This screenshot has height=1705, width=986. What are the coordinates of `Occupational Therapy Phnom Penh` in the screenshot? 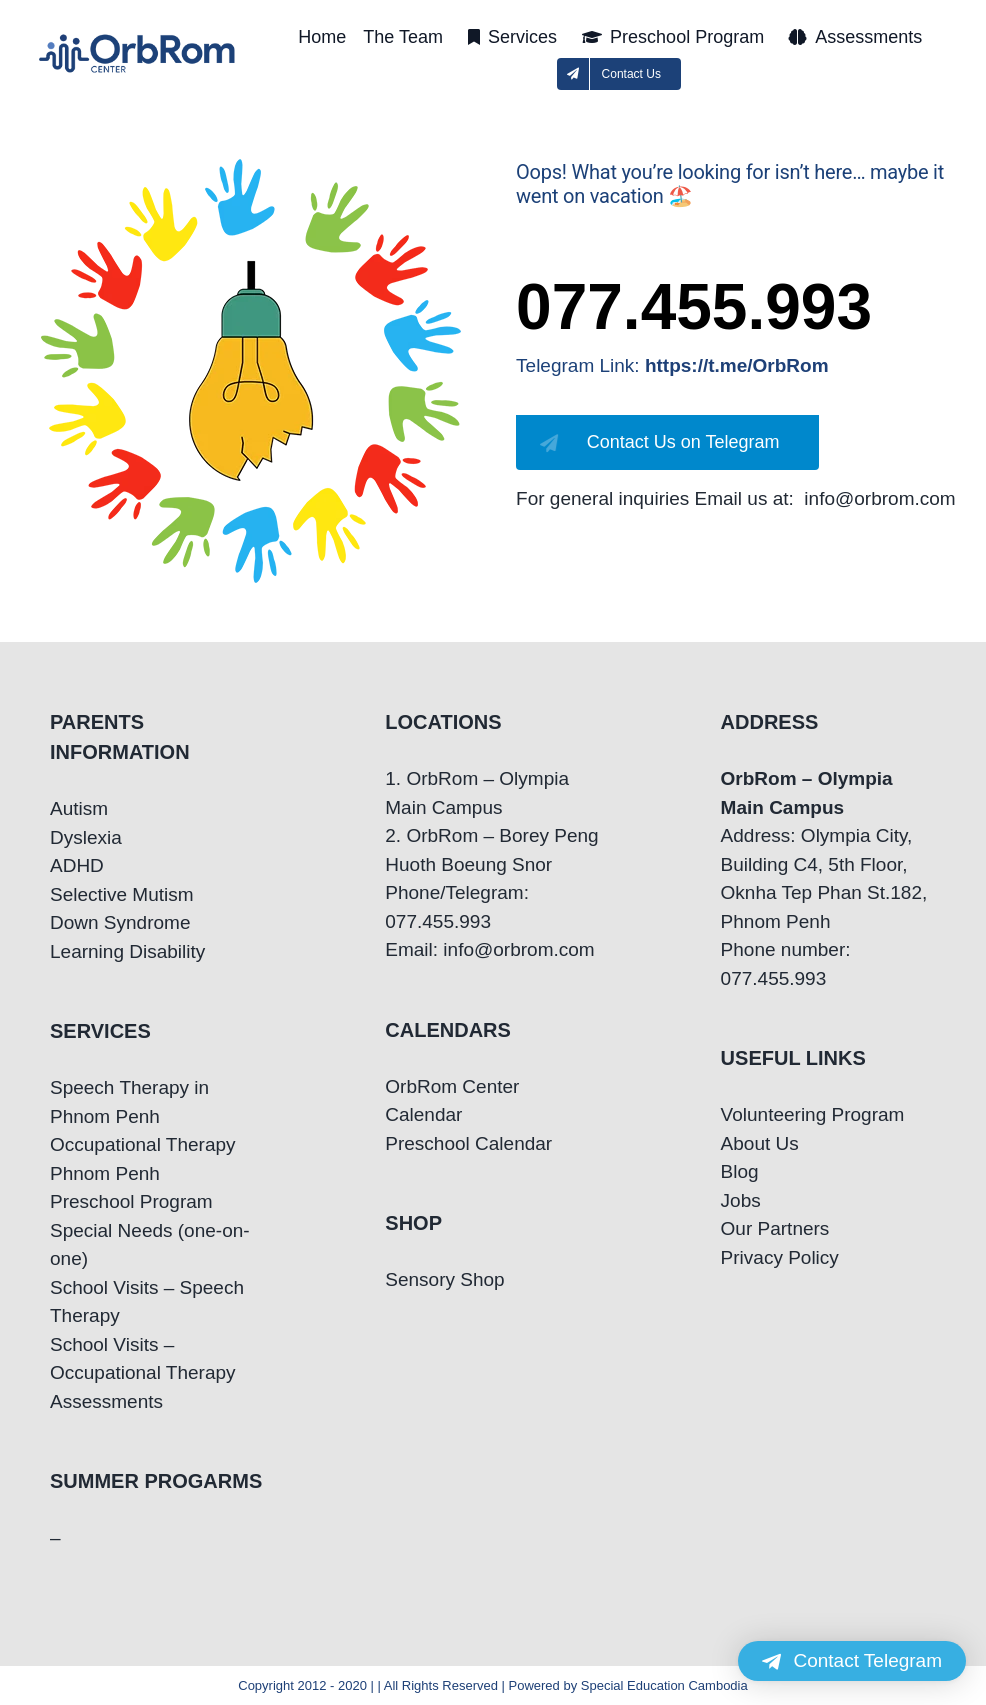 It's located at (143, 1159).